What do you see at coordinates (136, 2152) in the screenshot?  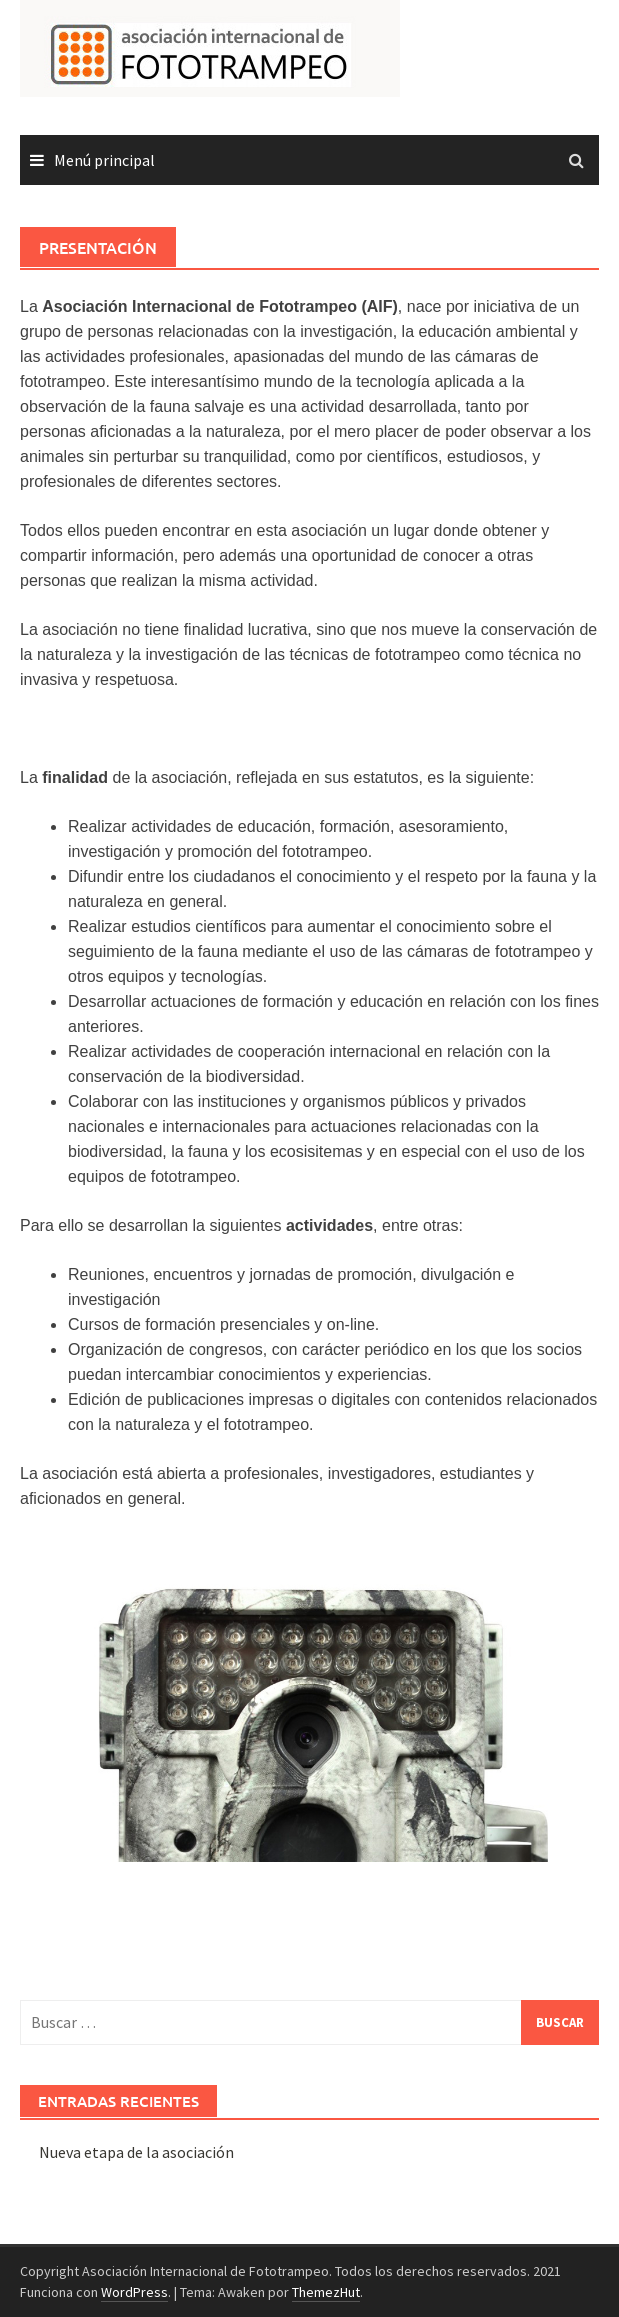 I see `Nueva etapa de la asociación` at bounding box center [136, 2152].